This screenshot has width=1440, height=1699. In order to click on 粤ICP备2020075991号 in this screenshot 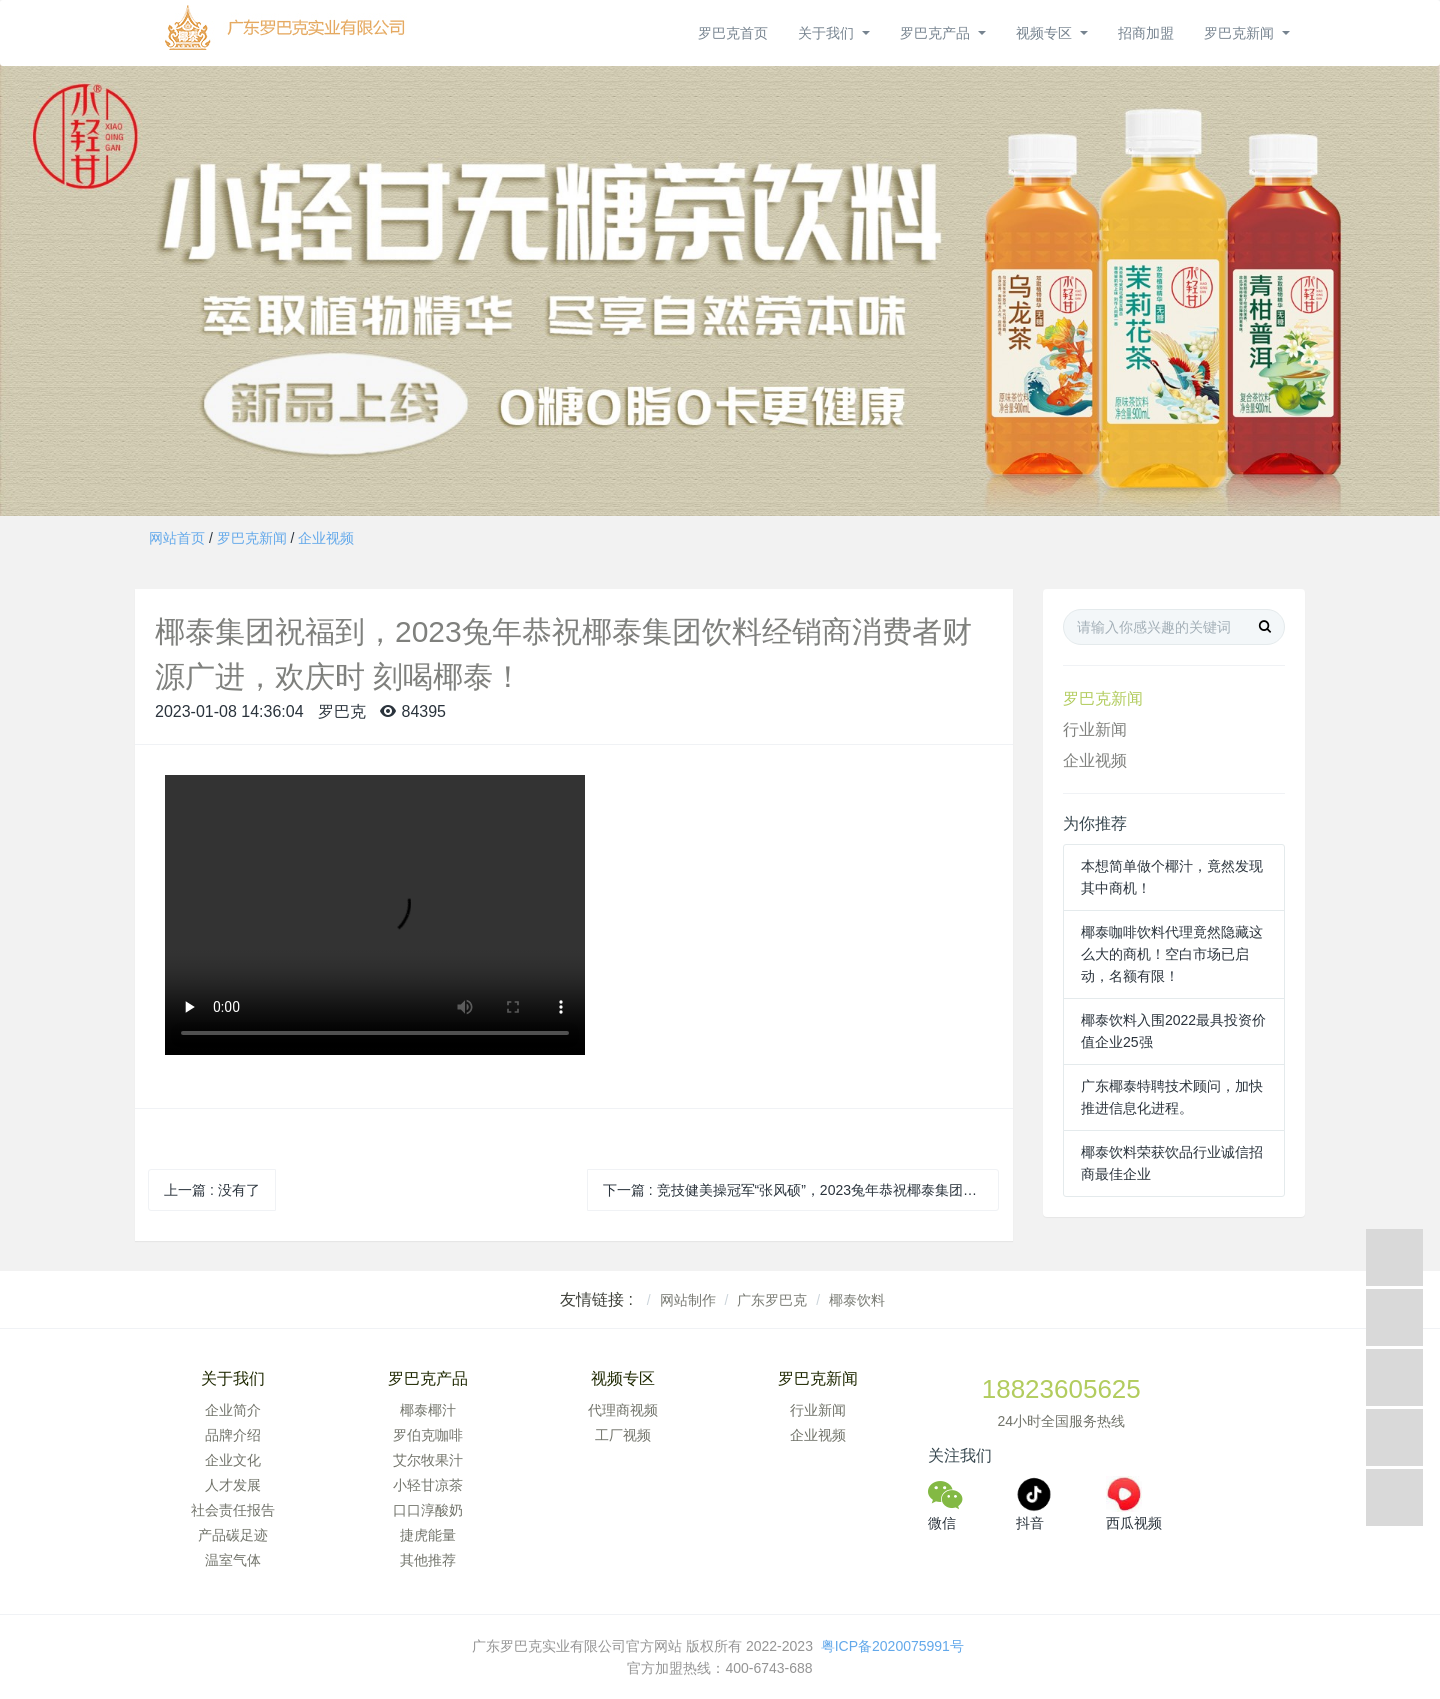, I will do `click(894, 1646)`.